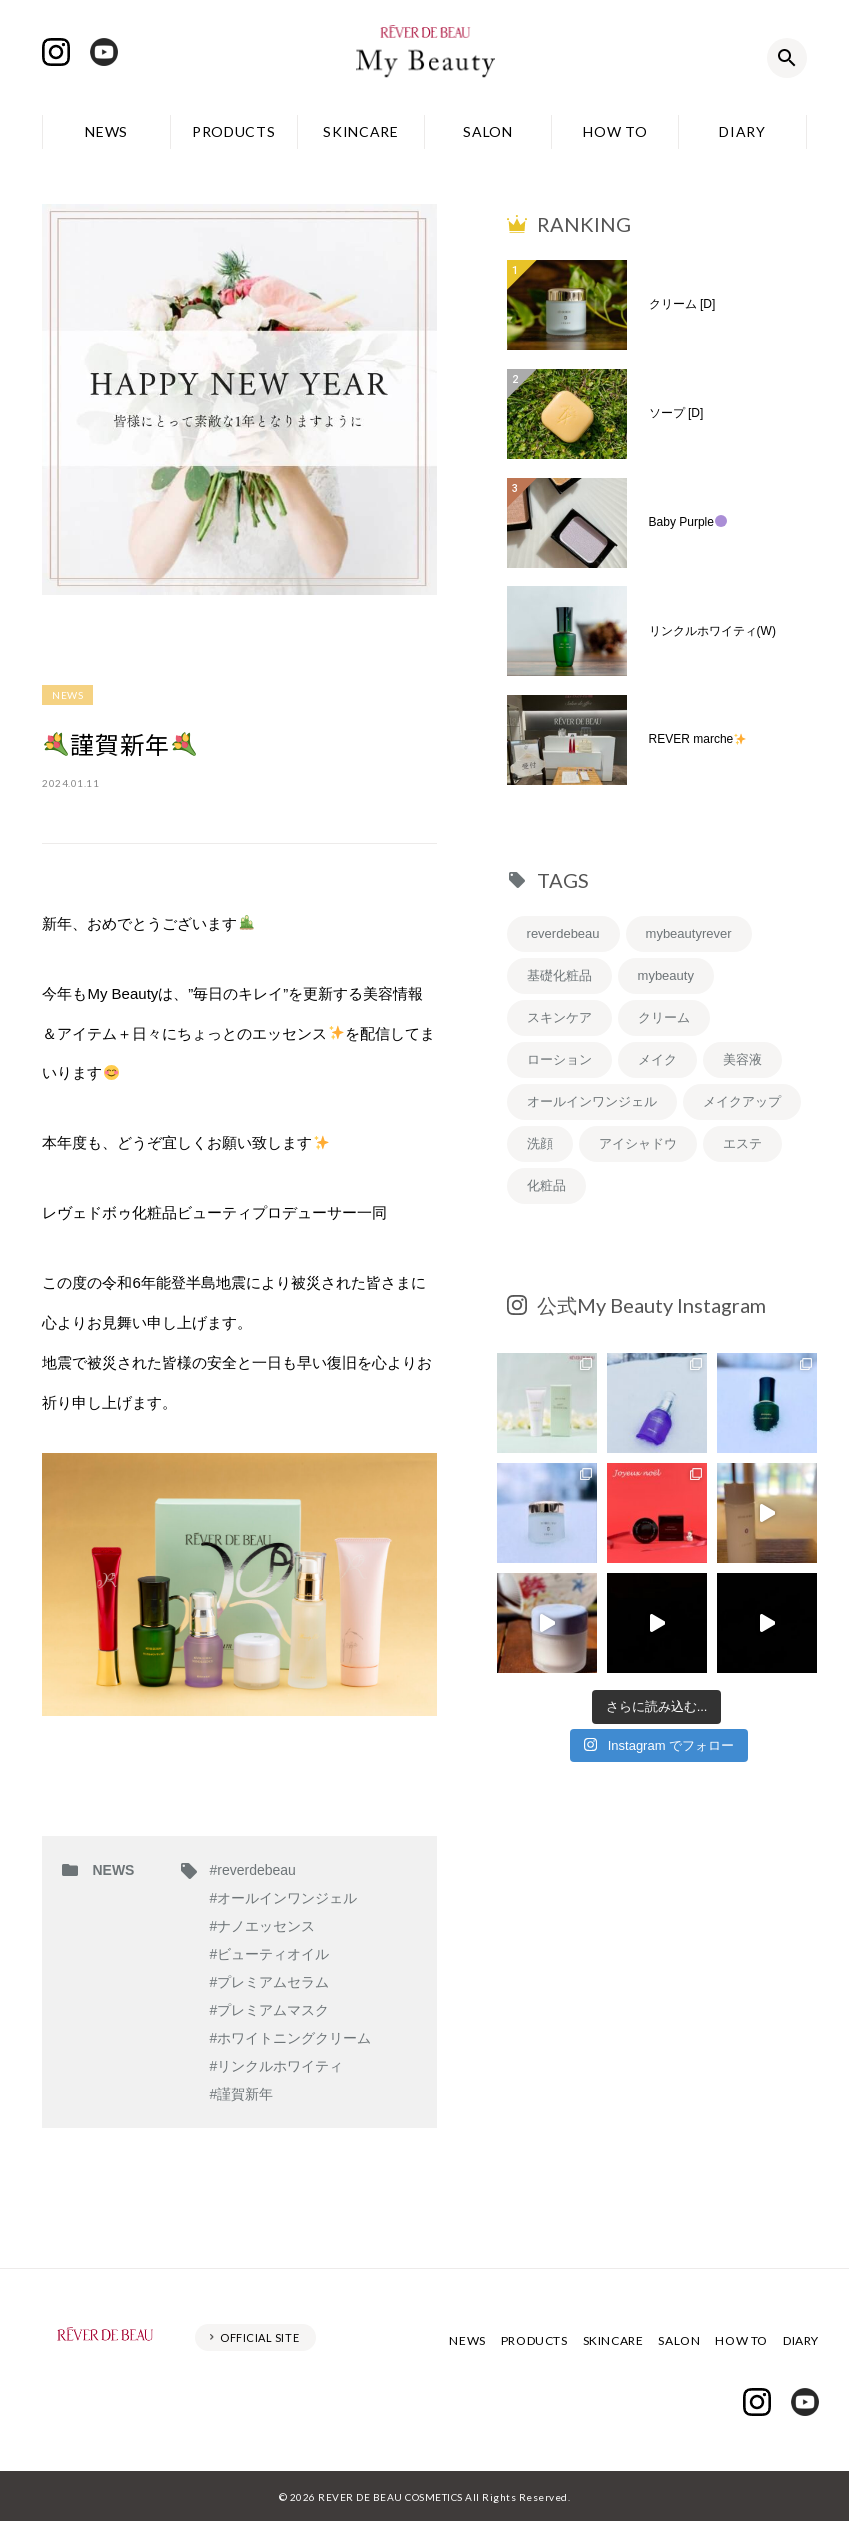 The width and height of the screenshot is (849, 2525). What do you see at coordinates (689, 933) in the screenshot?
I see `mybeautyrever [mybeautyrever (30個の項目)]` at bounding box center [689, 933].